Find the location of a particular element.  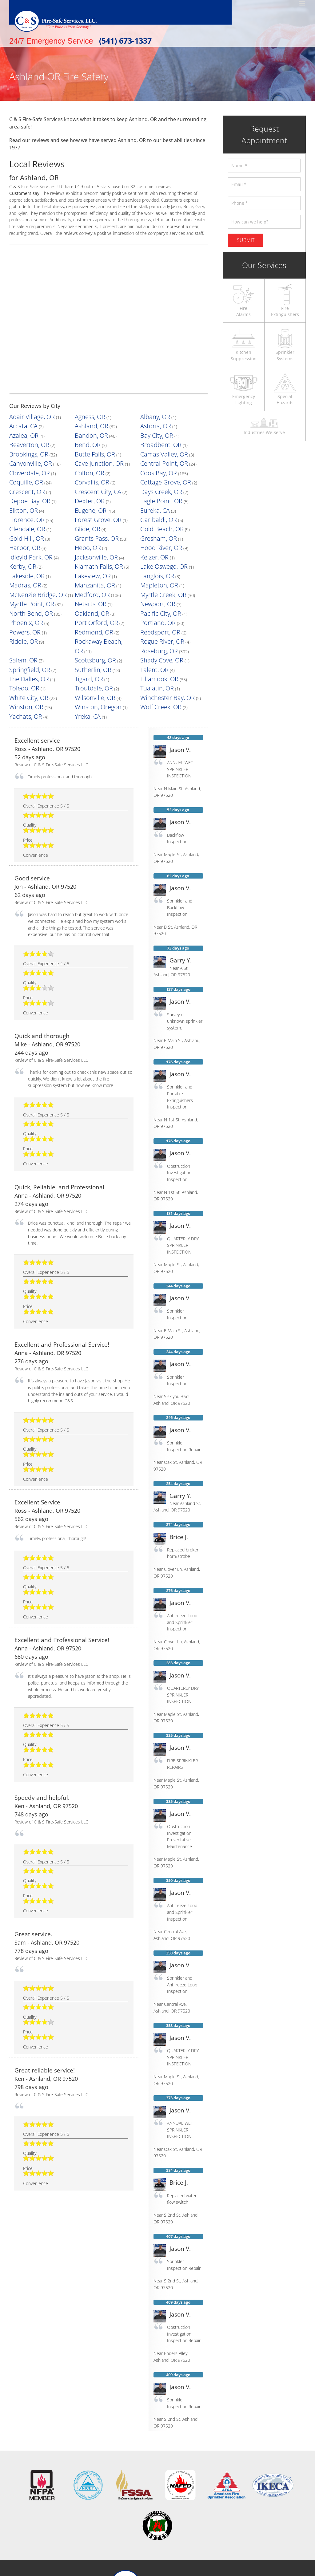

tel: 541.673.1337 is located at coordinates (169, 2523).